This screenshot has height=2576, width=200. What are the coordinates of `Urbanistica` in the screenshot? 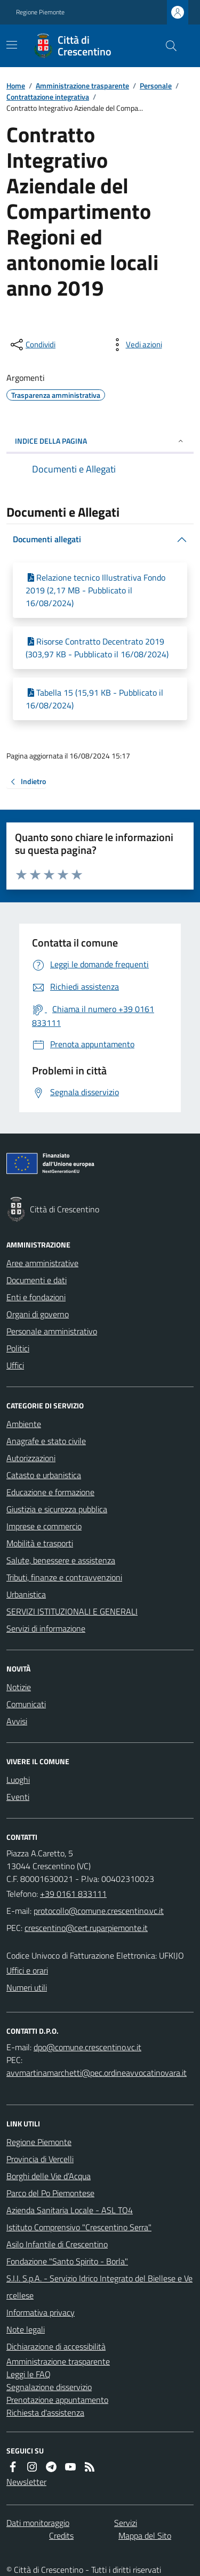 It's located at (26, 1594).